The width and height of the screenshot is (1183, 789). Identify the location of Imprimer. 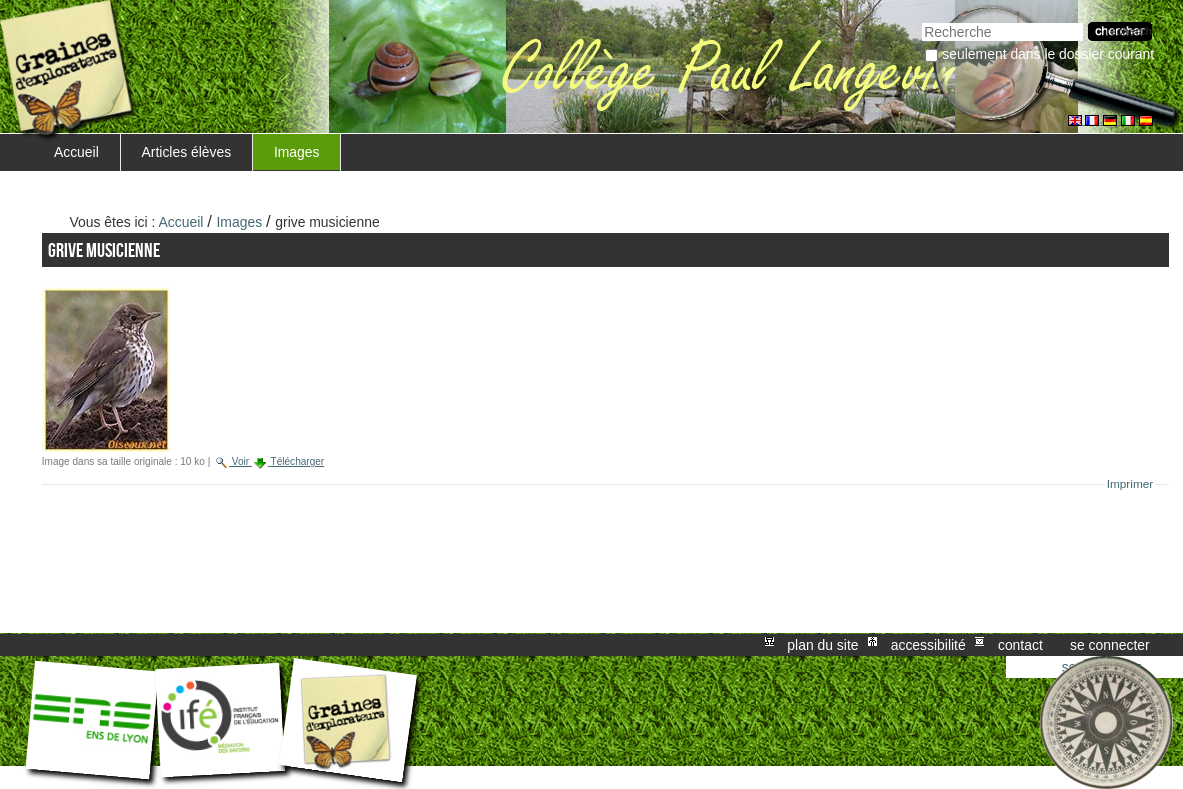
(1130, 484).